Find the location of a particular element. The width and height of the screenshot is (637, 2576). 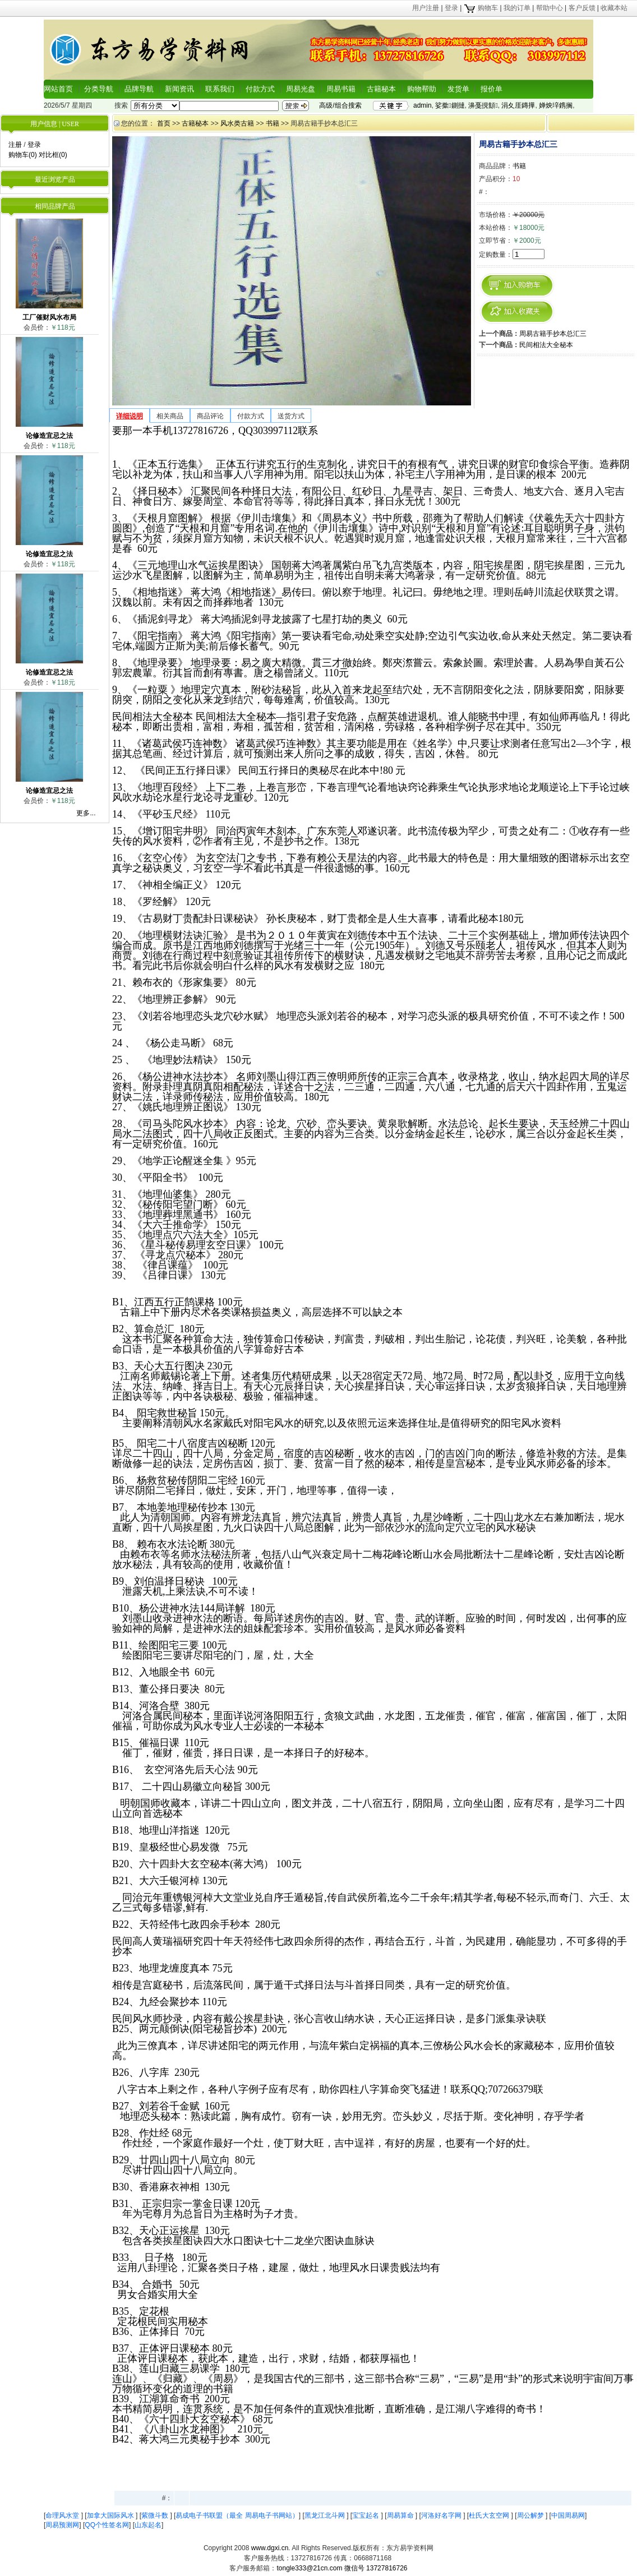

周易古籍手抄本总汇三 is located at coordinates (553, 334).